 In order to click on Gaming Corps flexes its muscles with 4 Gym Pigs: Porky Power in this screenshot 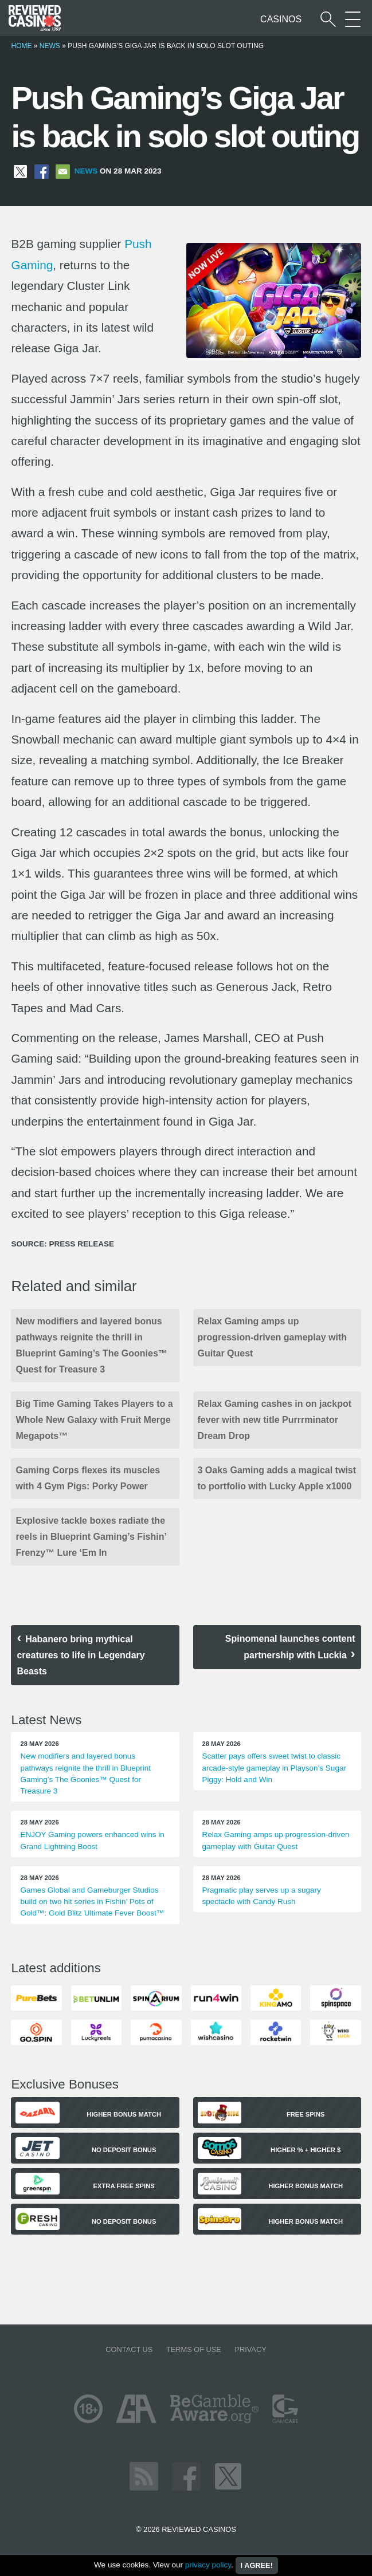, I will do `click(87, 1478)`.